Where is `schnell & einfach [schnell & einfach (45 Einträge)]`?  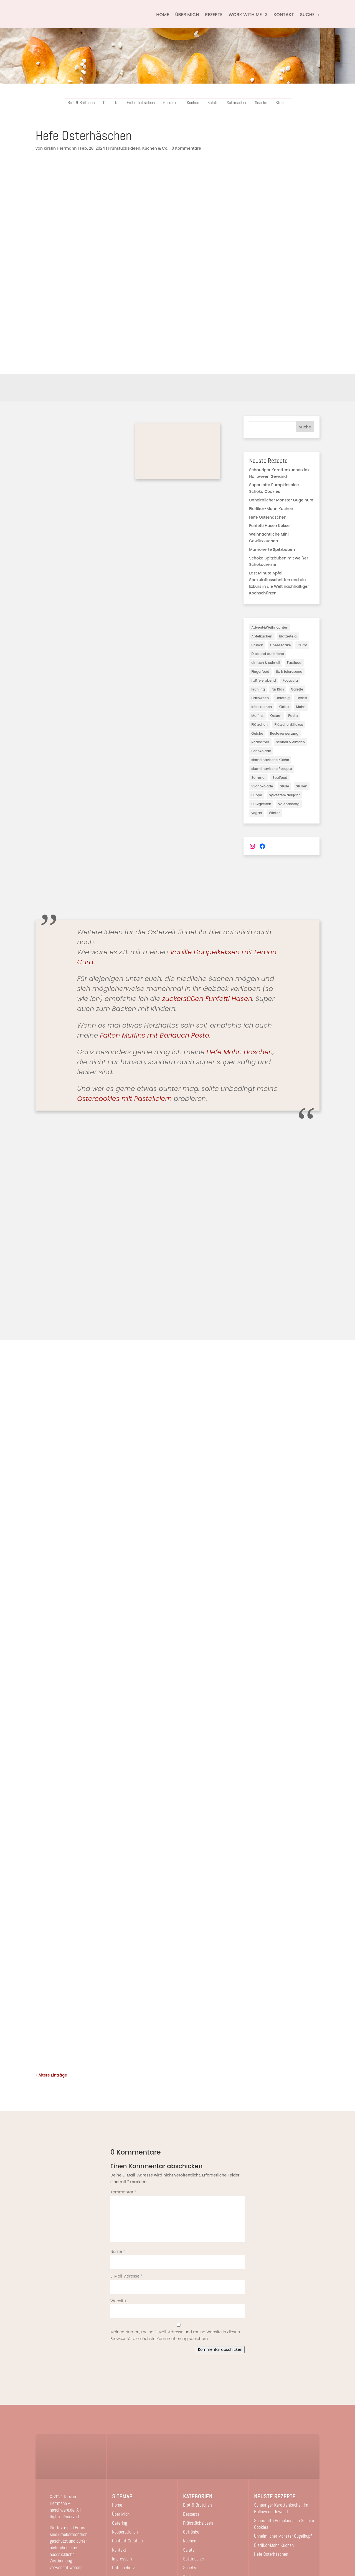
schnell & einfach [schnell & einfach (45 Einträge)] is located at coordinates (290, 742).